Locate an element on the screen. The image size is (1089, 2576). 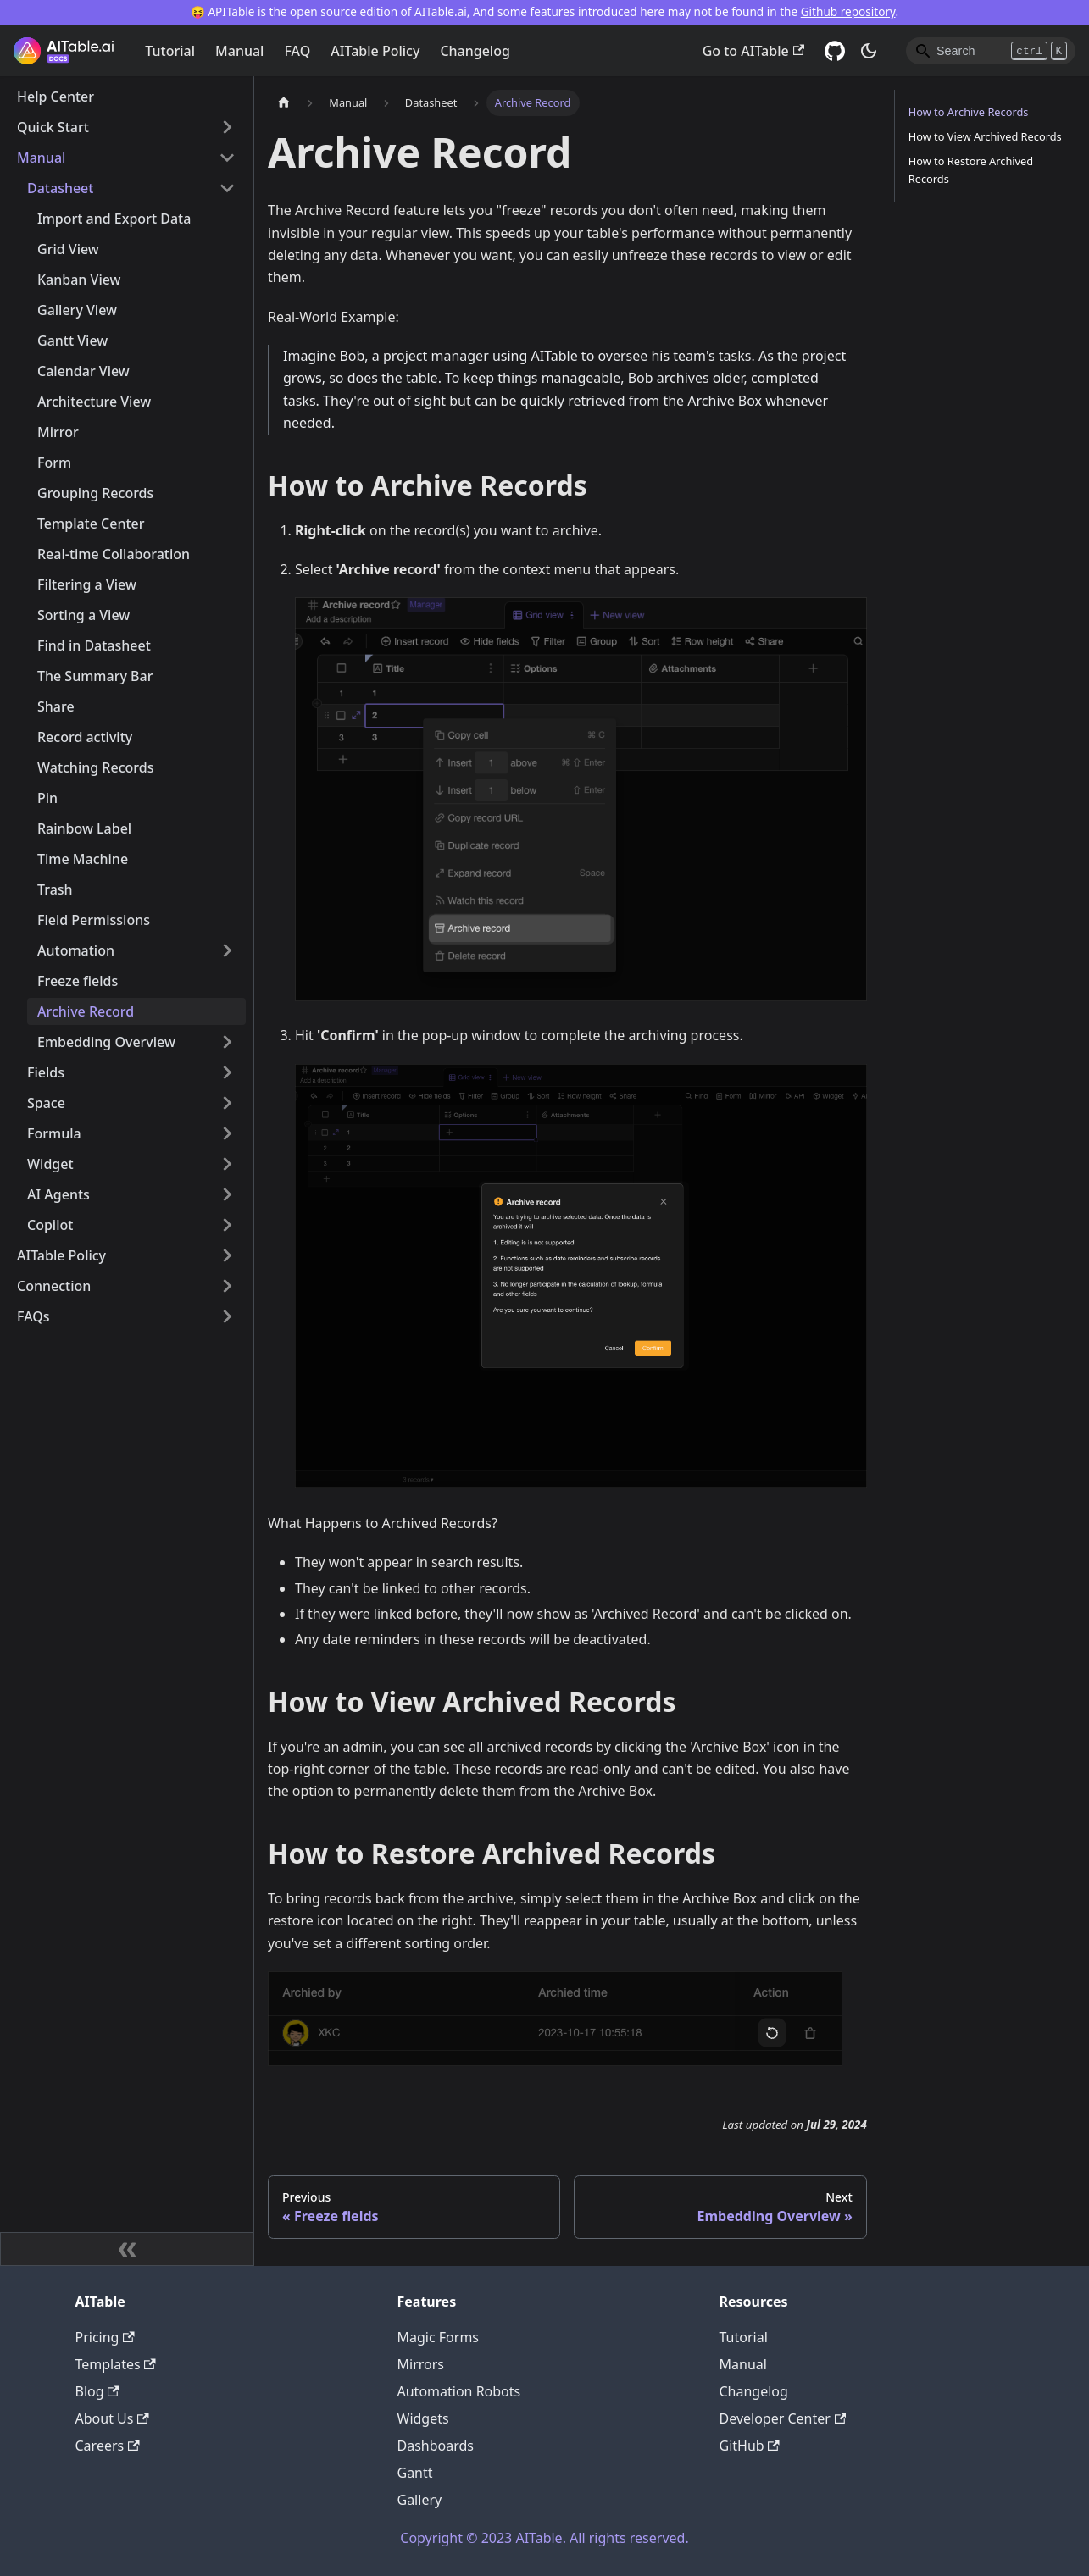
Real-time Collaboration is located at coordinates (113, 554).